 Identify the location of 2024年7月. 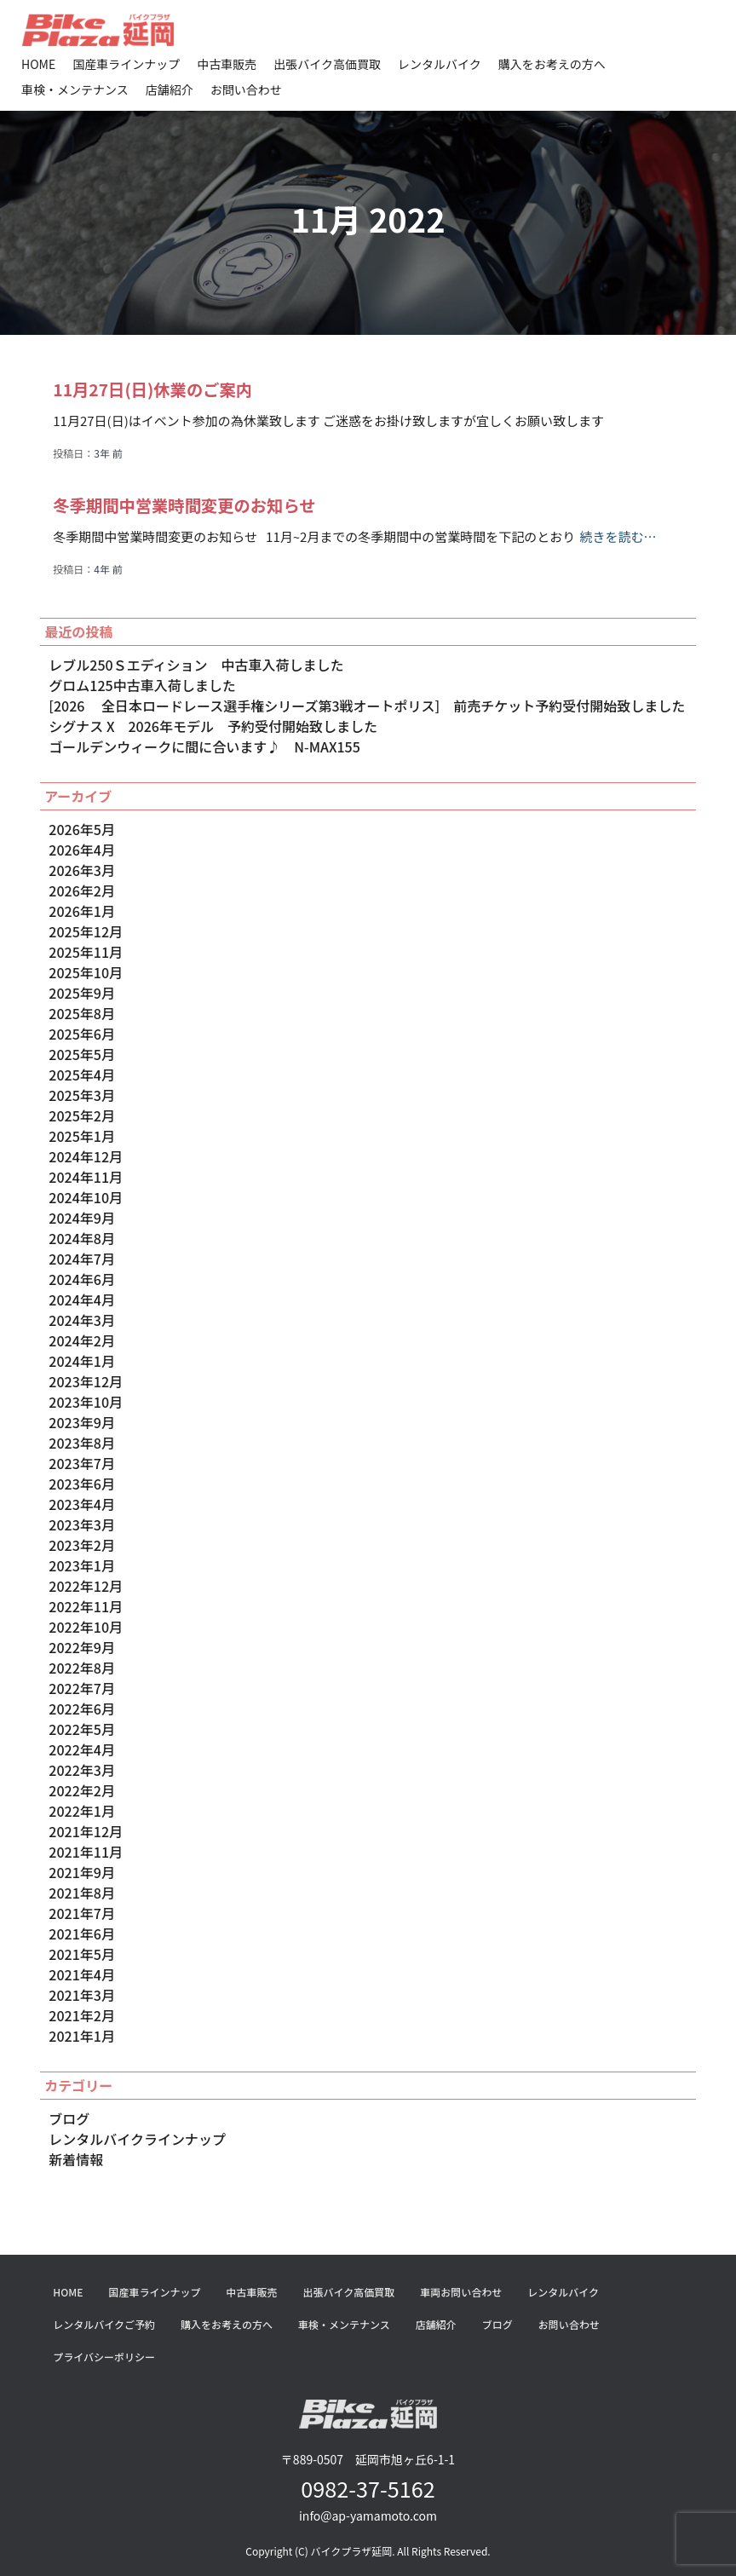
(82, 1258).